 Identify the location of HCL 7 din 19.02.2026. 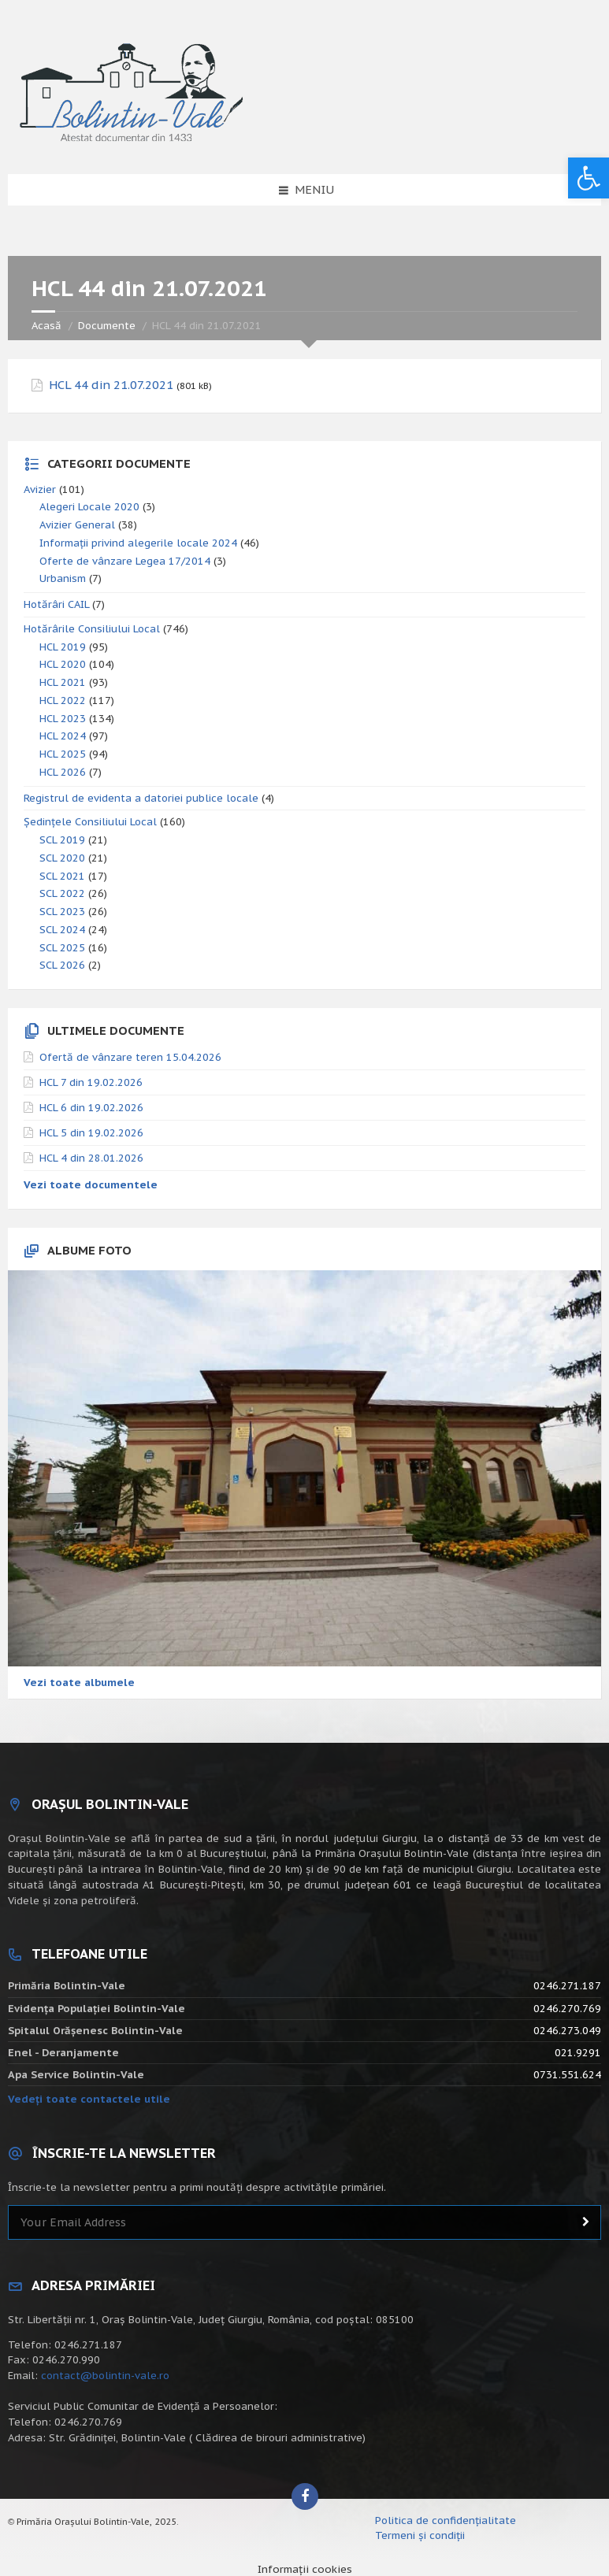
(91, 1082).